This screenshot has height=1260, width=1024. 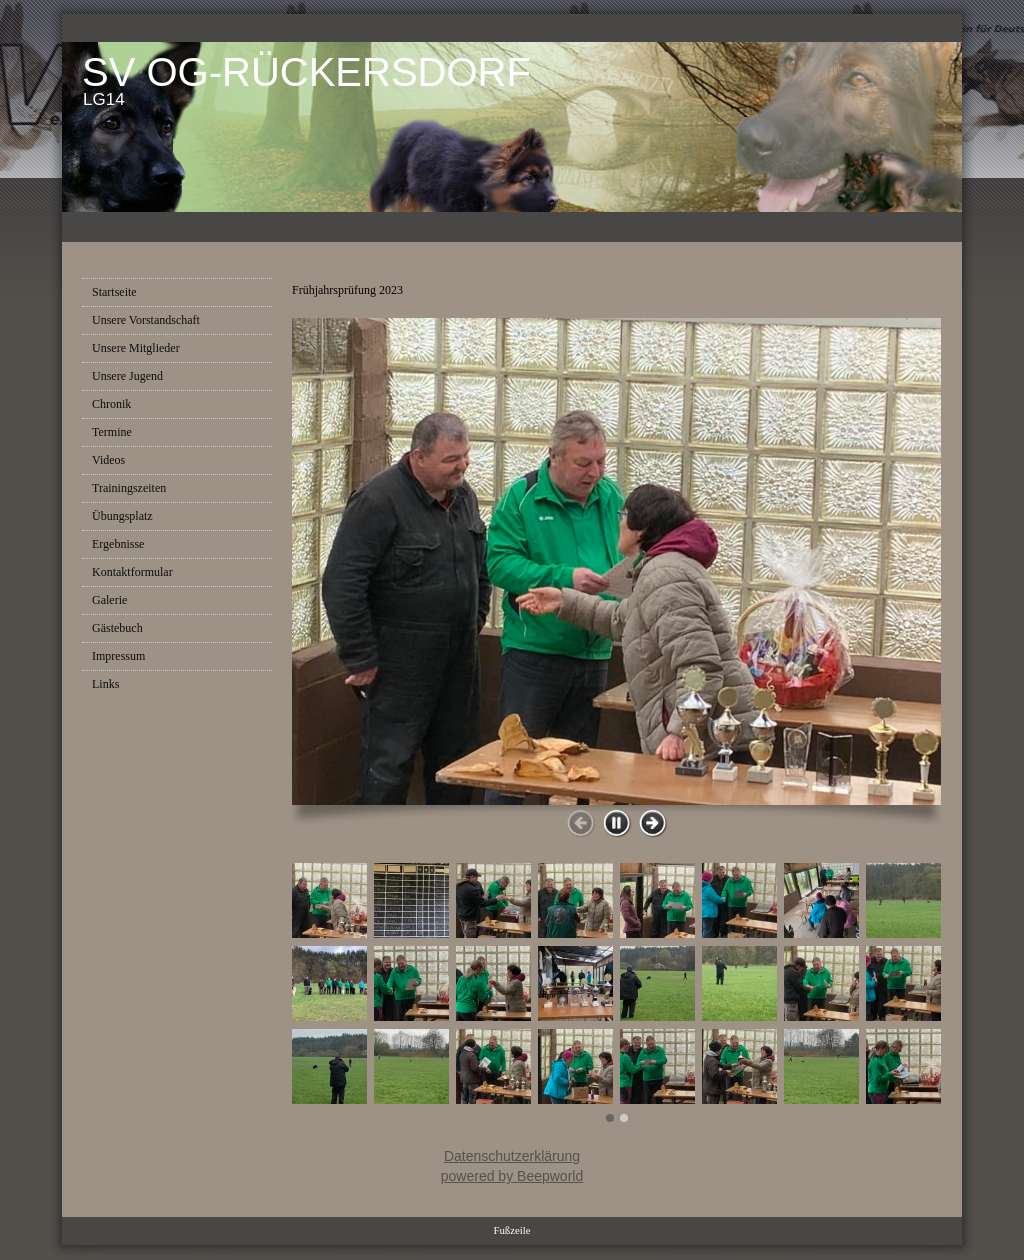 What do you see at coordinates (512, 1156) in the screenshot?
I see `Datenschutzerklärung` at bounding box center [512, 1156].